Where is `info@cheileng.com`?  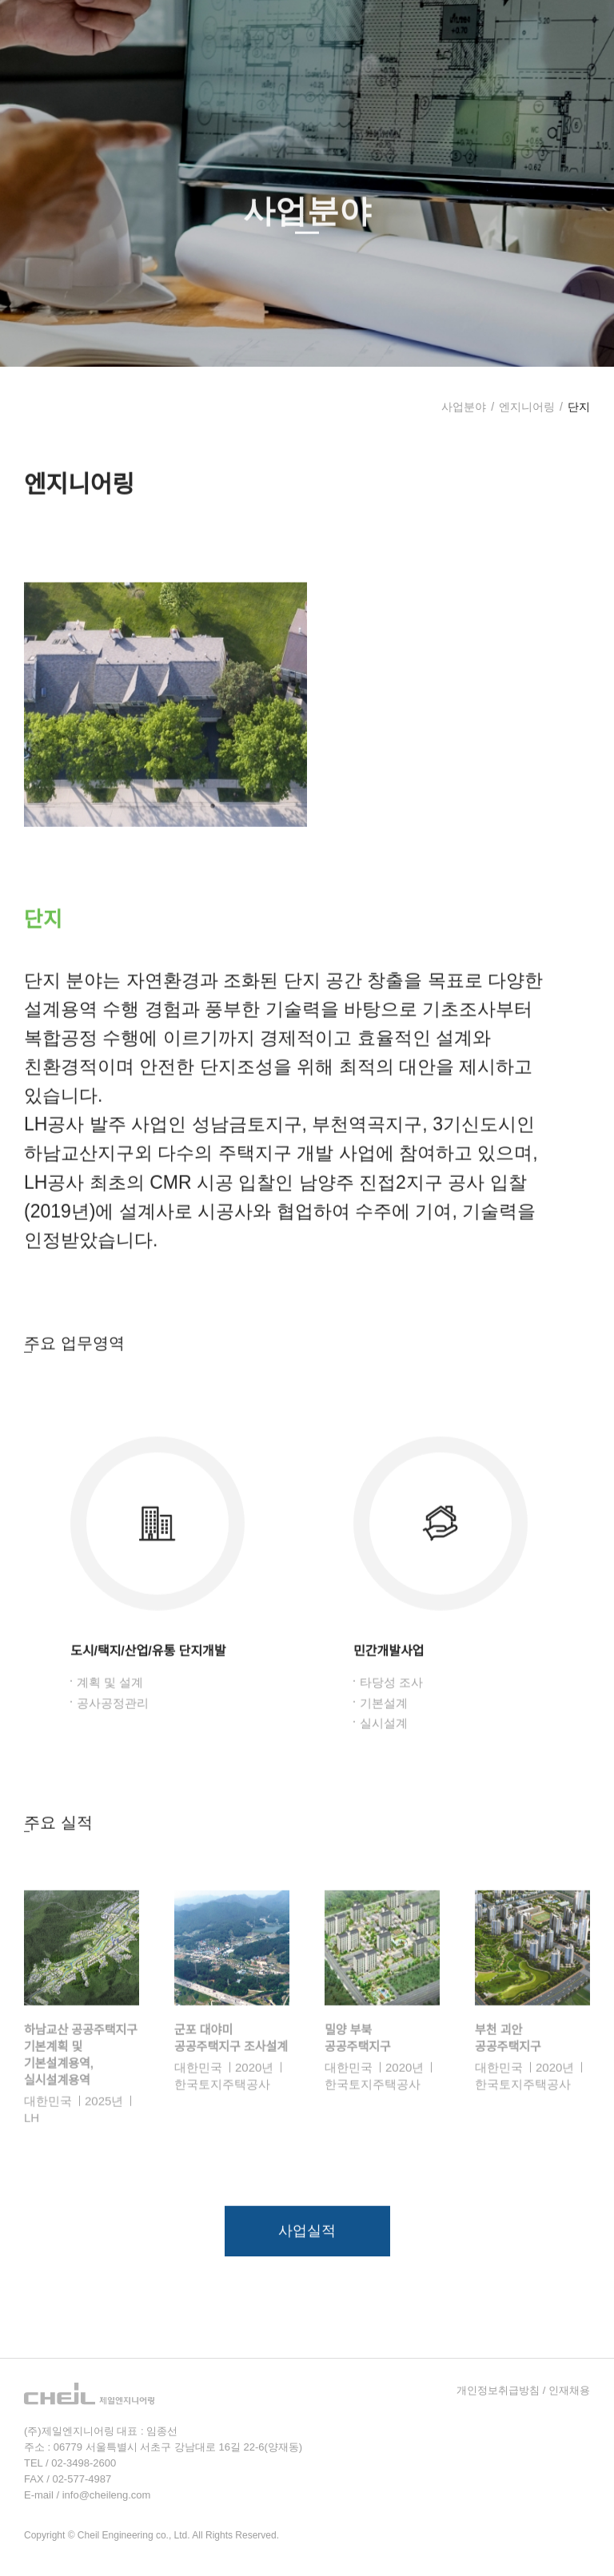 info@cheileng.com is located at coordinates (106, 2495).